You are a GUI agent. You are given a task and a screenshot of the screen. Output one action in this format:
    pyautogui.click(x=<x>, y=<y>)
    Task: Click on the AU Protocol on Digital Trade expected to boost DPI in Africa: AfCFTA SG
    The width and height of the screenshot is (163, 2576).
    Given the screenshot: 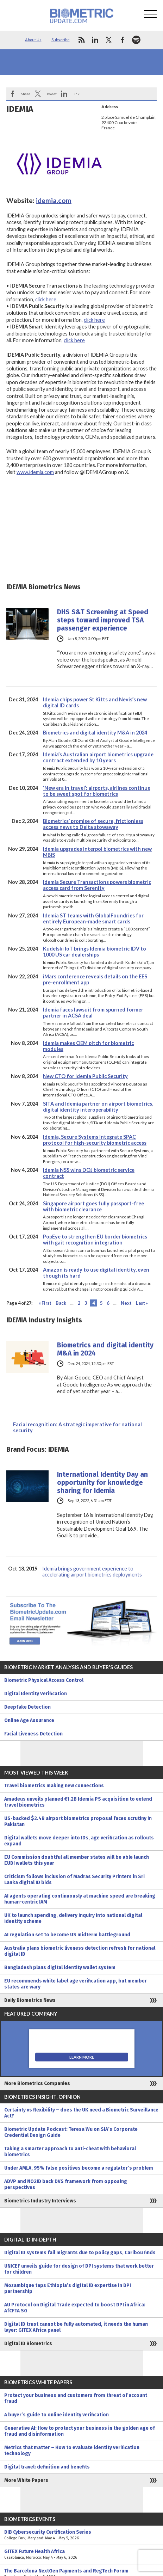 What is the action you would take?
    pyautogui.click(x=74, y=2308)
    